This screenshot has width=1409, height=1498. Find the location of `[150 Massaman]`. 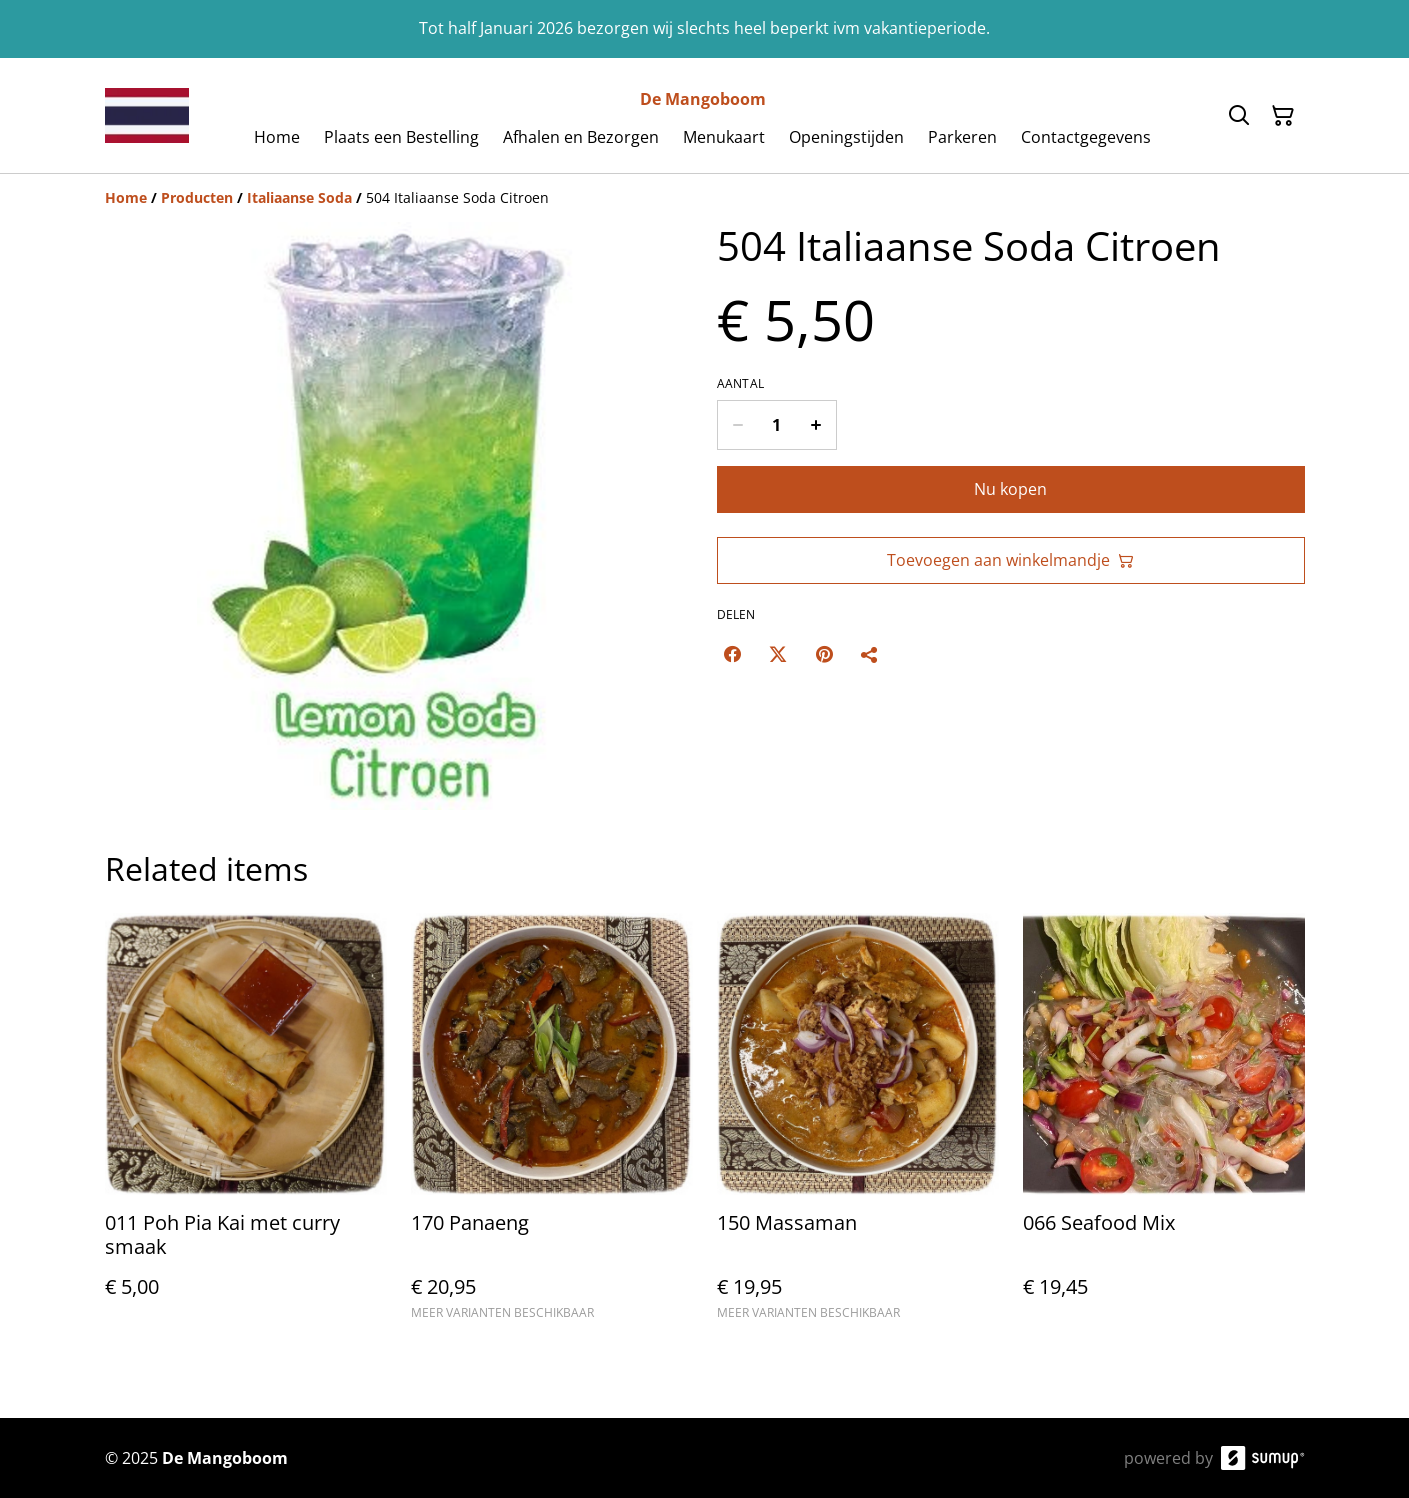

[150 Massaman] is located at coordinates (858, 1125).